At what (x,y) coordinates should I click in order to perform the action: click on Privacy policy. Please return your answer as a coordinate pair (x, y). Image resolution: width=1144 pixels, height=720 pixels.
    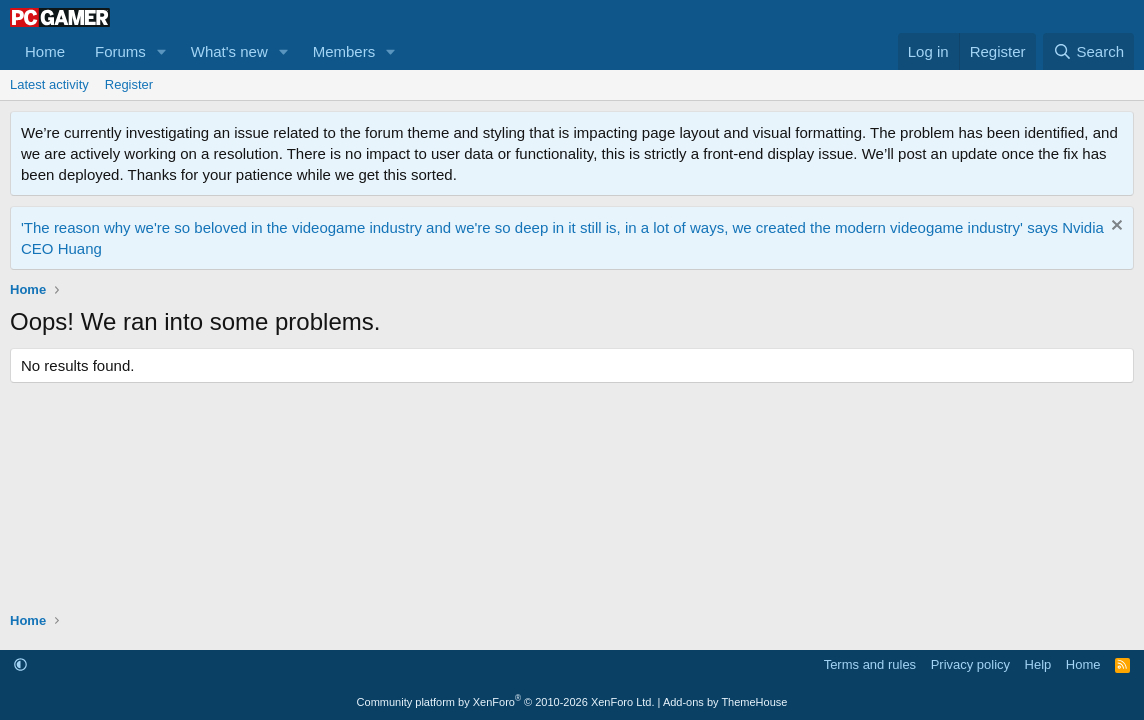
    Looking at the image, I should click on (970, 664).